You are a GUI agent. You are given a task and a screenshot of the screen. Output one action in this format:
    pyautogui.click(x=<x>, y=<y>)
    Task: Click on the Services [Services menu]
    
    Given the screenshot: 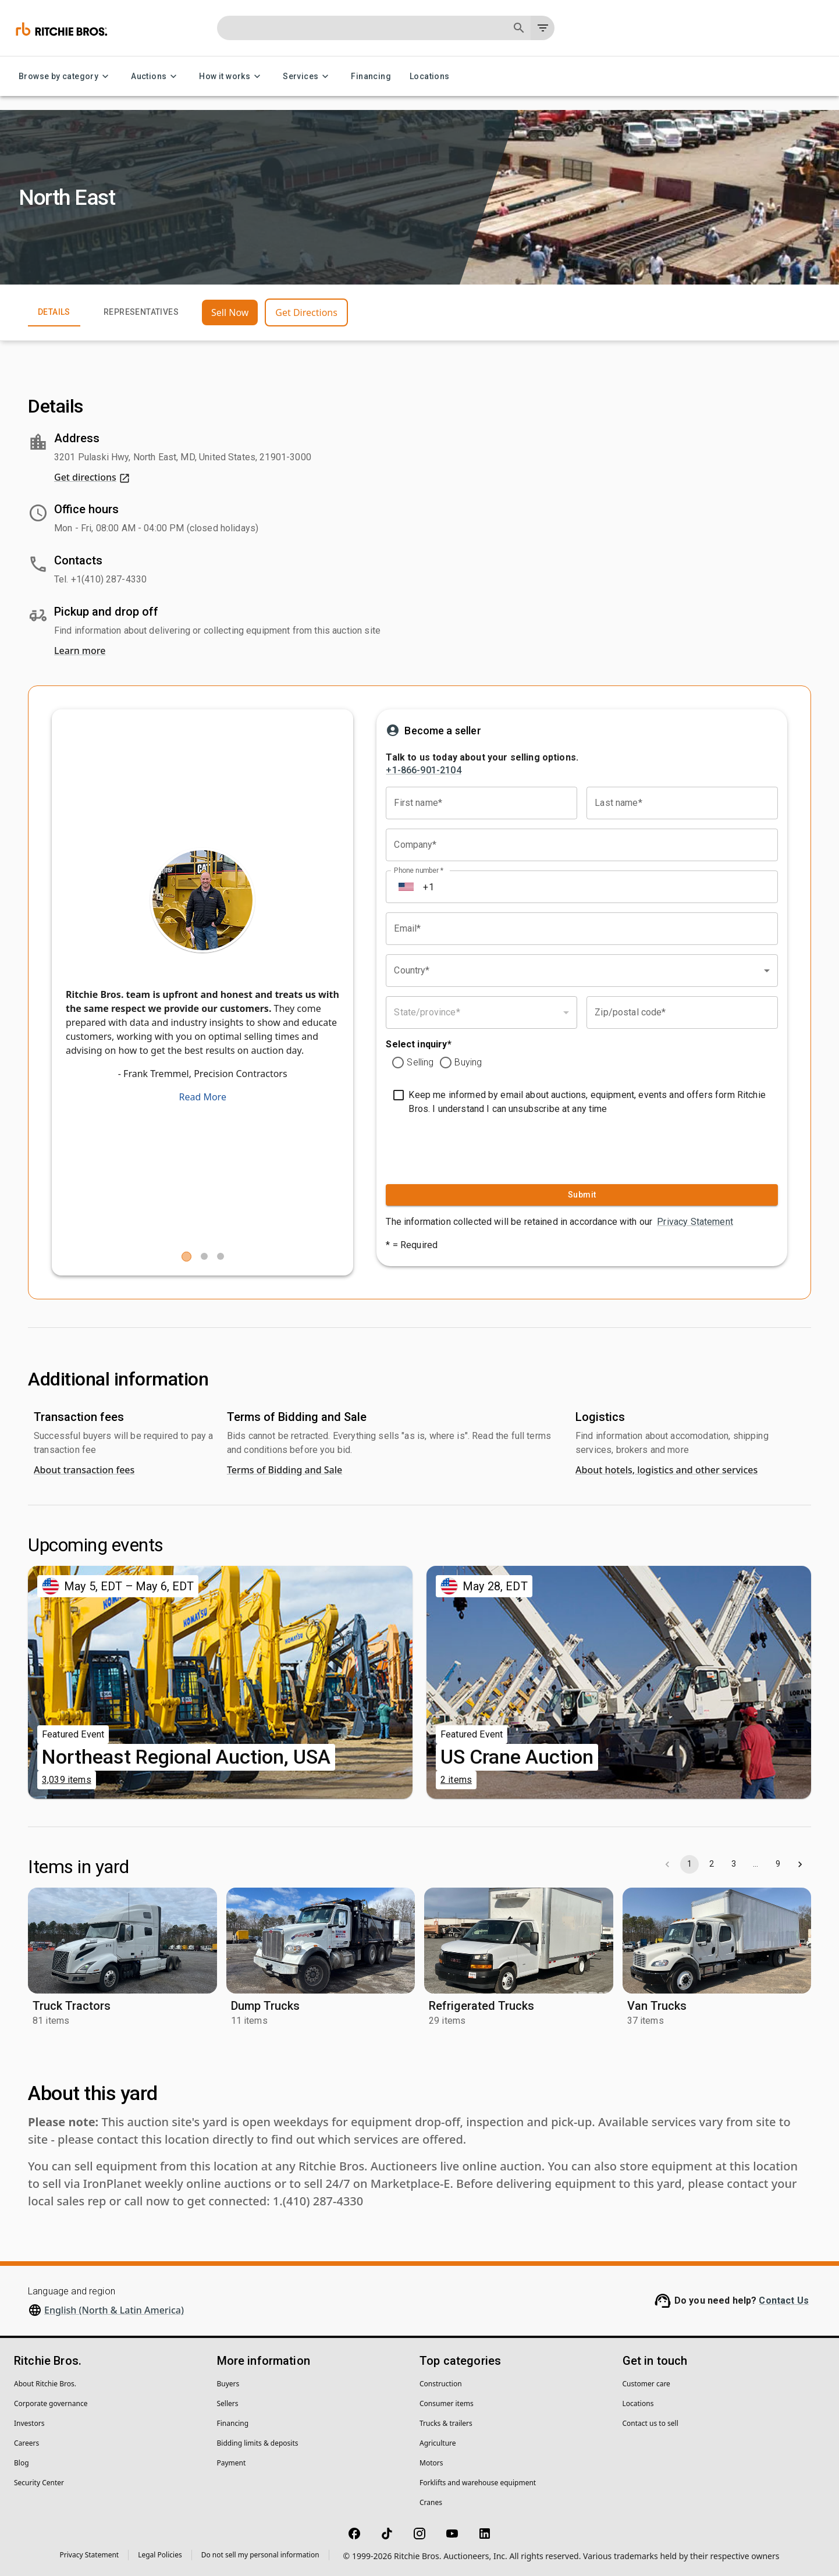 What is the action you would take?
    pyautogui.click(x=307, y=76)
    